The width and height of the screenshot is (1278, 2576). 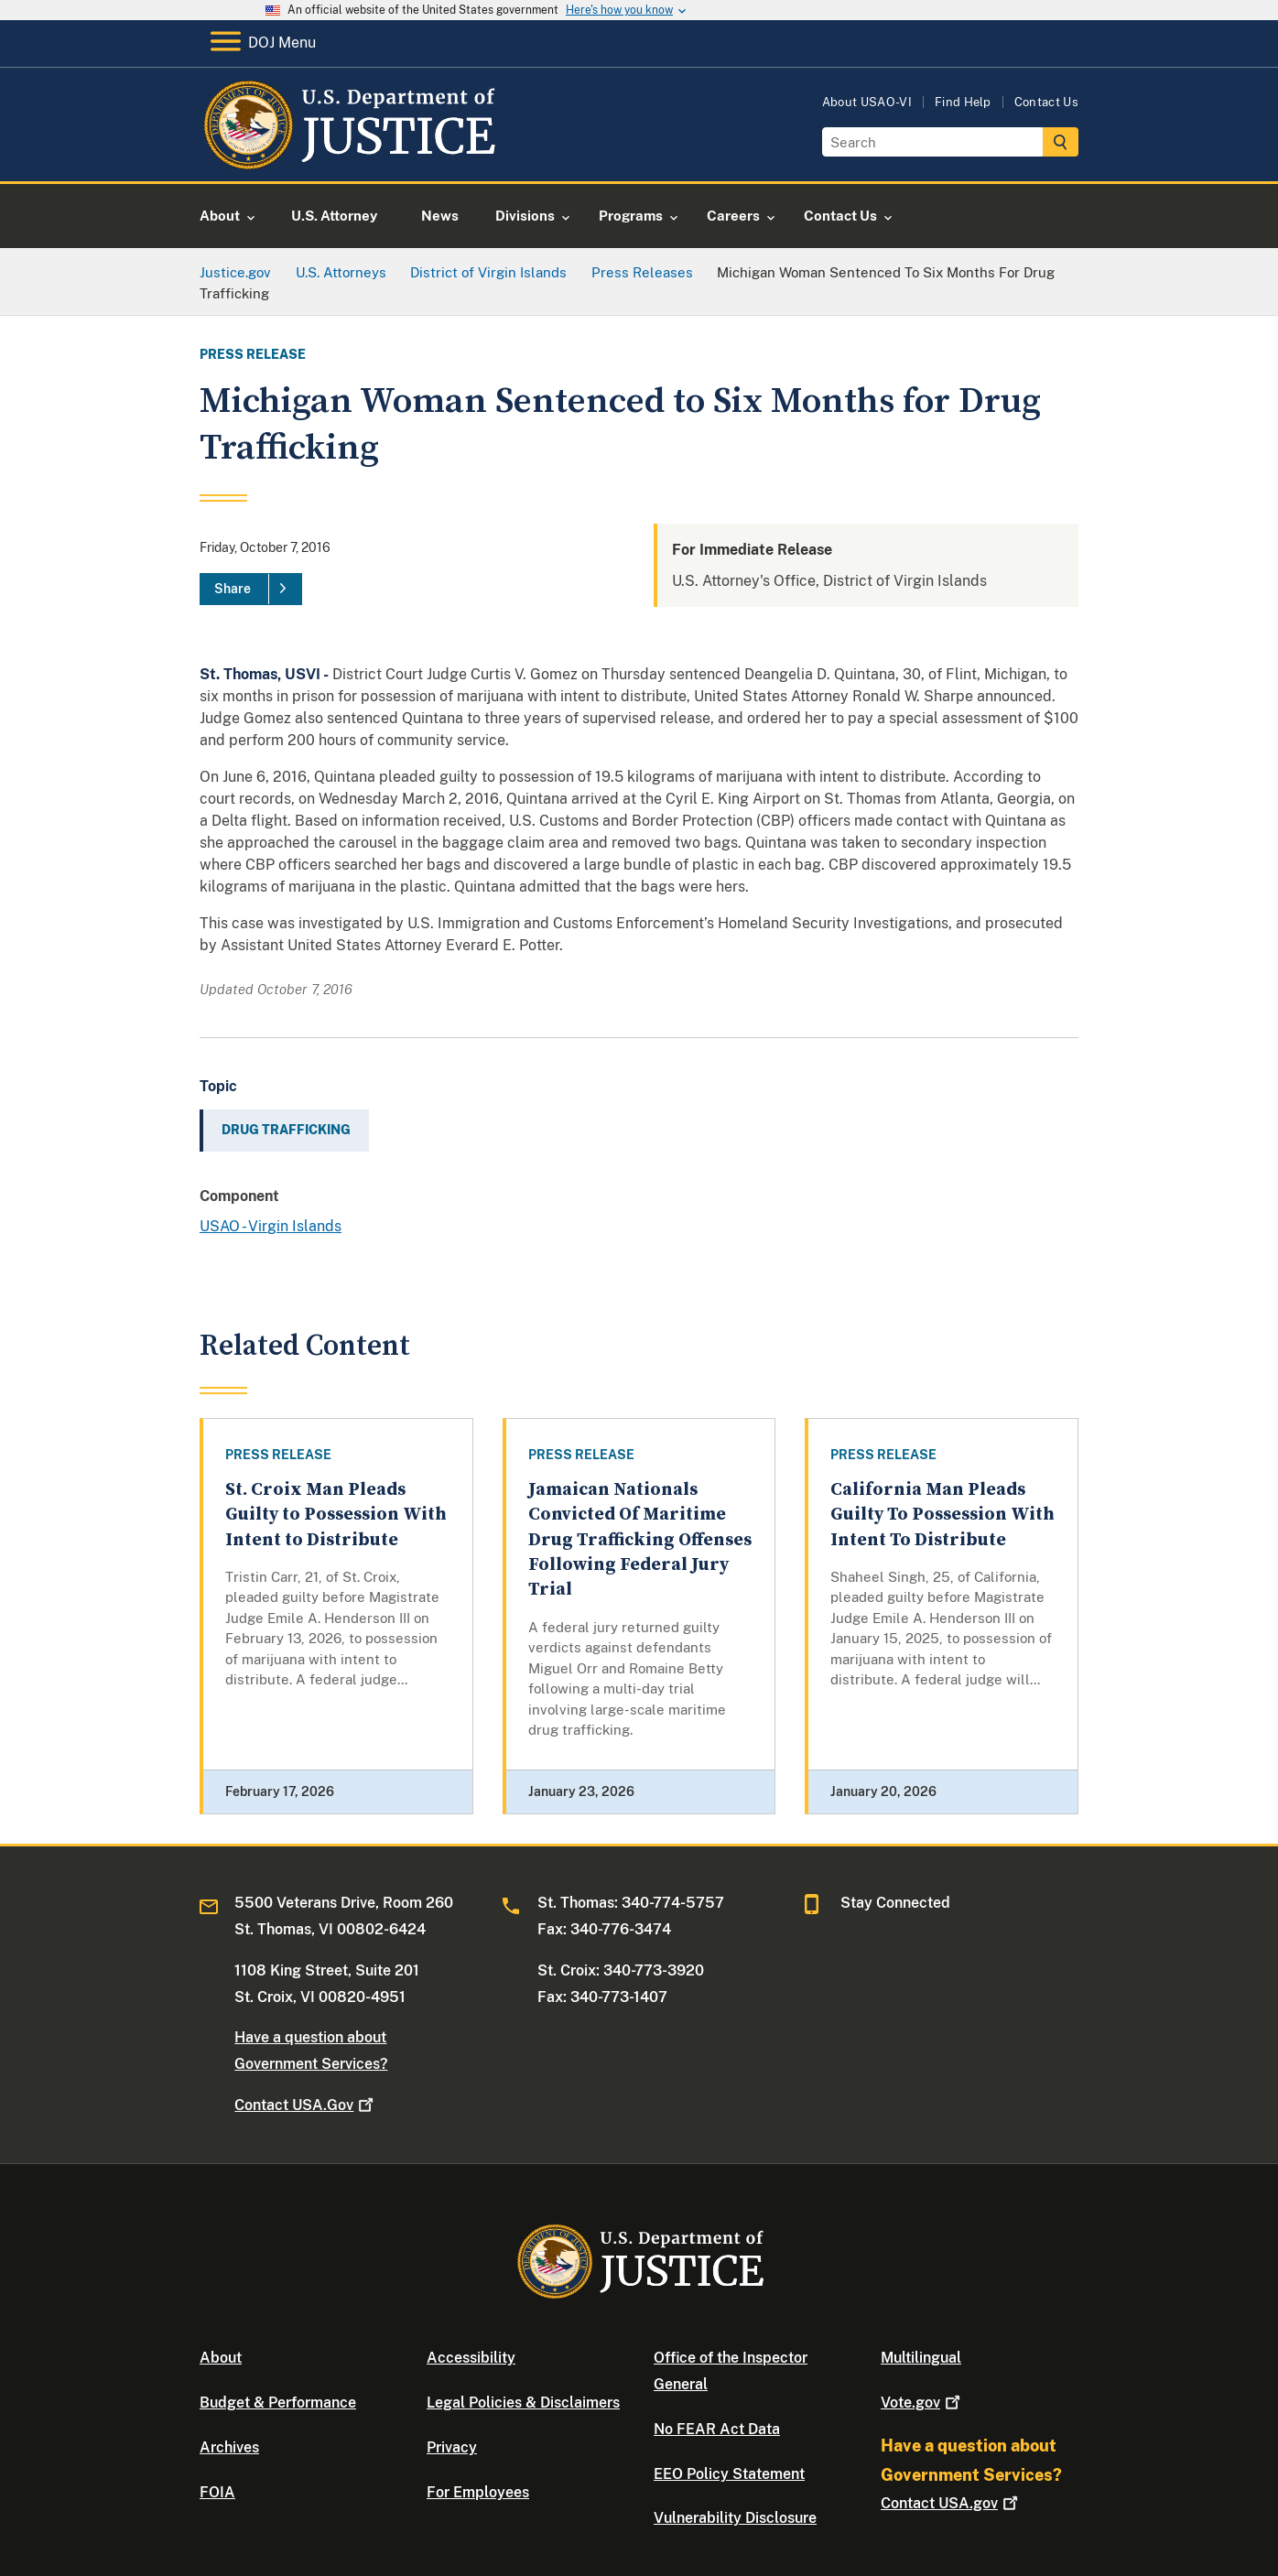 I want to click on Jamaican Nationals Convicted Of Maritime Drug Trafficking Offenses Following Federal Jury Trial, so click(x=640, y=1539).